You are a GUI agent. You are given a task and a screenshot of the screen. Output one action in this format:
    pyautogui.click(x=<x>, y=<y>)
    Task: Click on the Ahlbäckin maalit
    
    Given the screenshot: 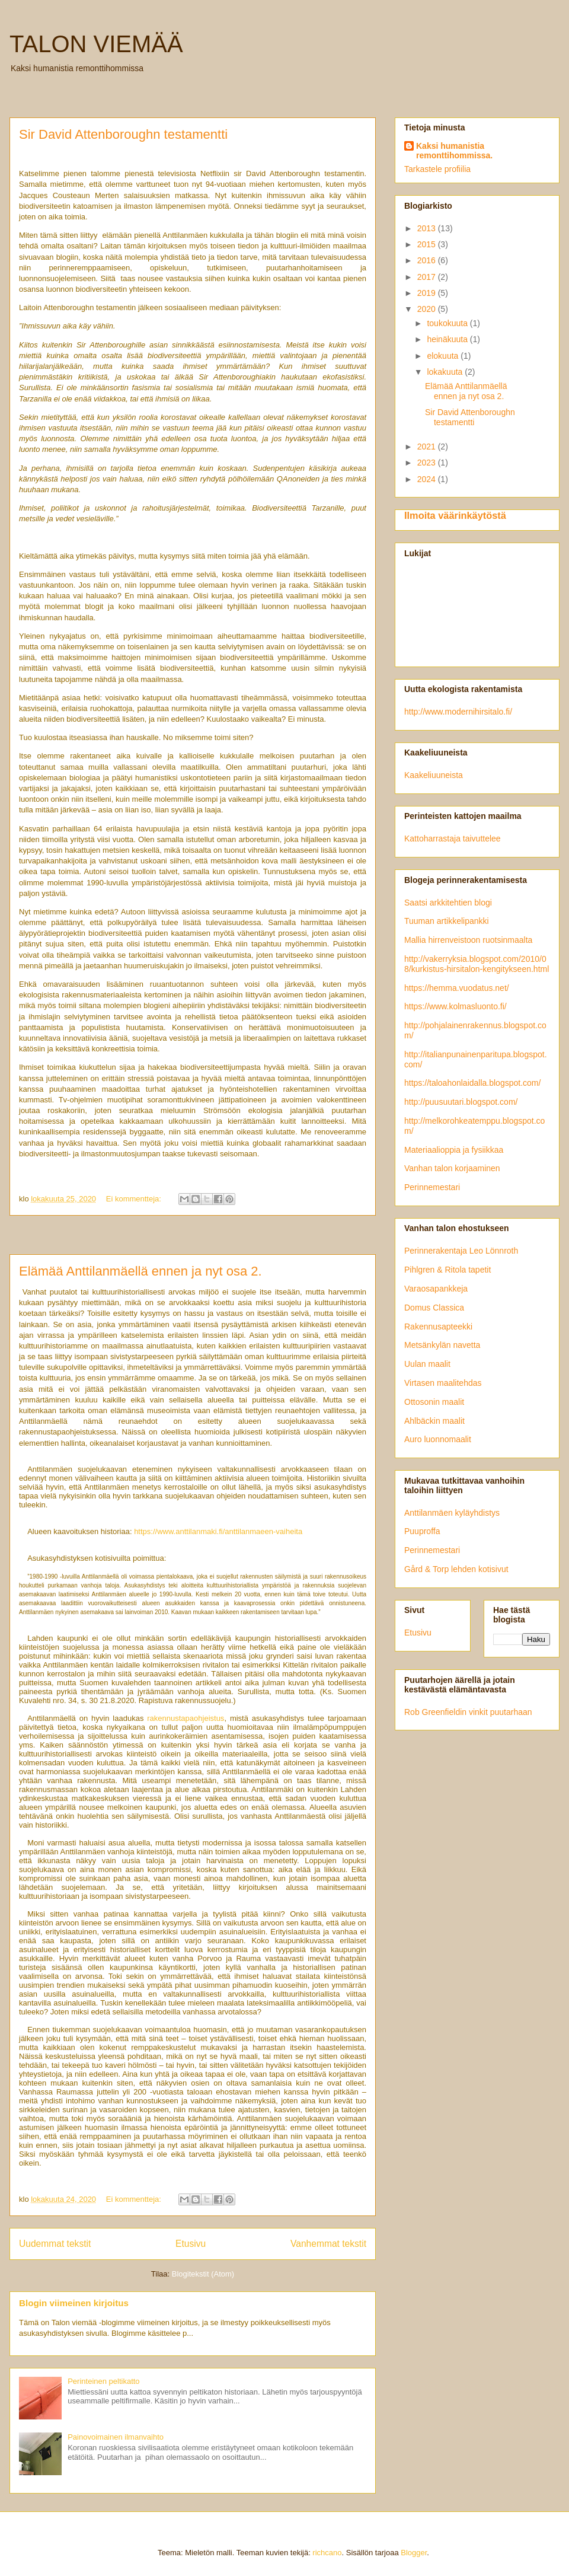 What is the action you would take?
    pyautogui.click(x=434, y=1421)
    